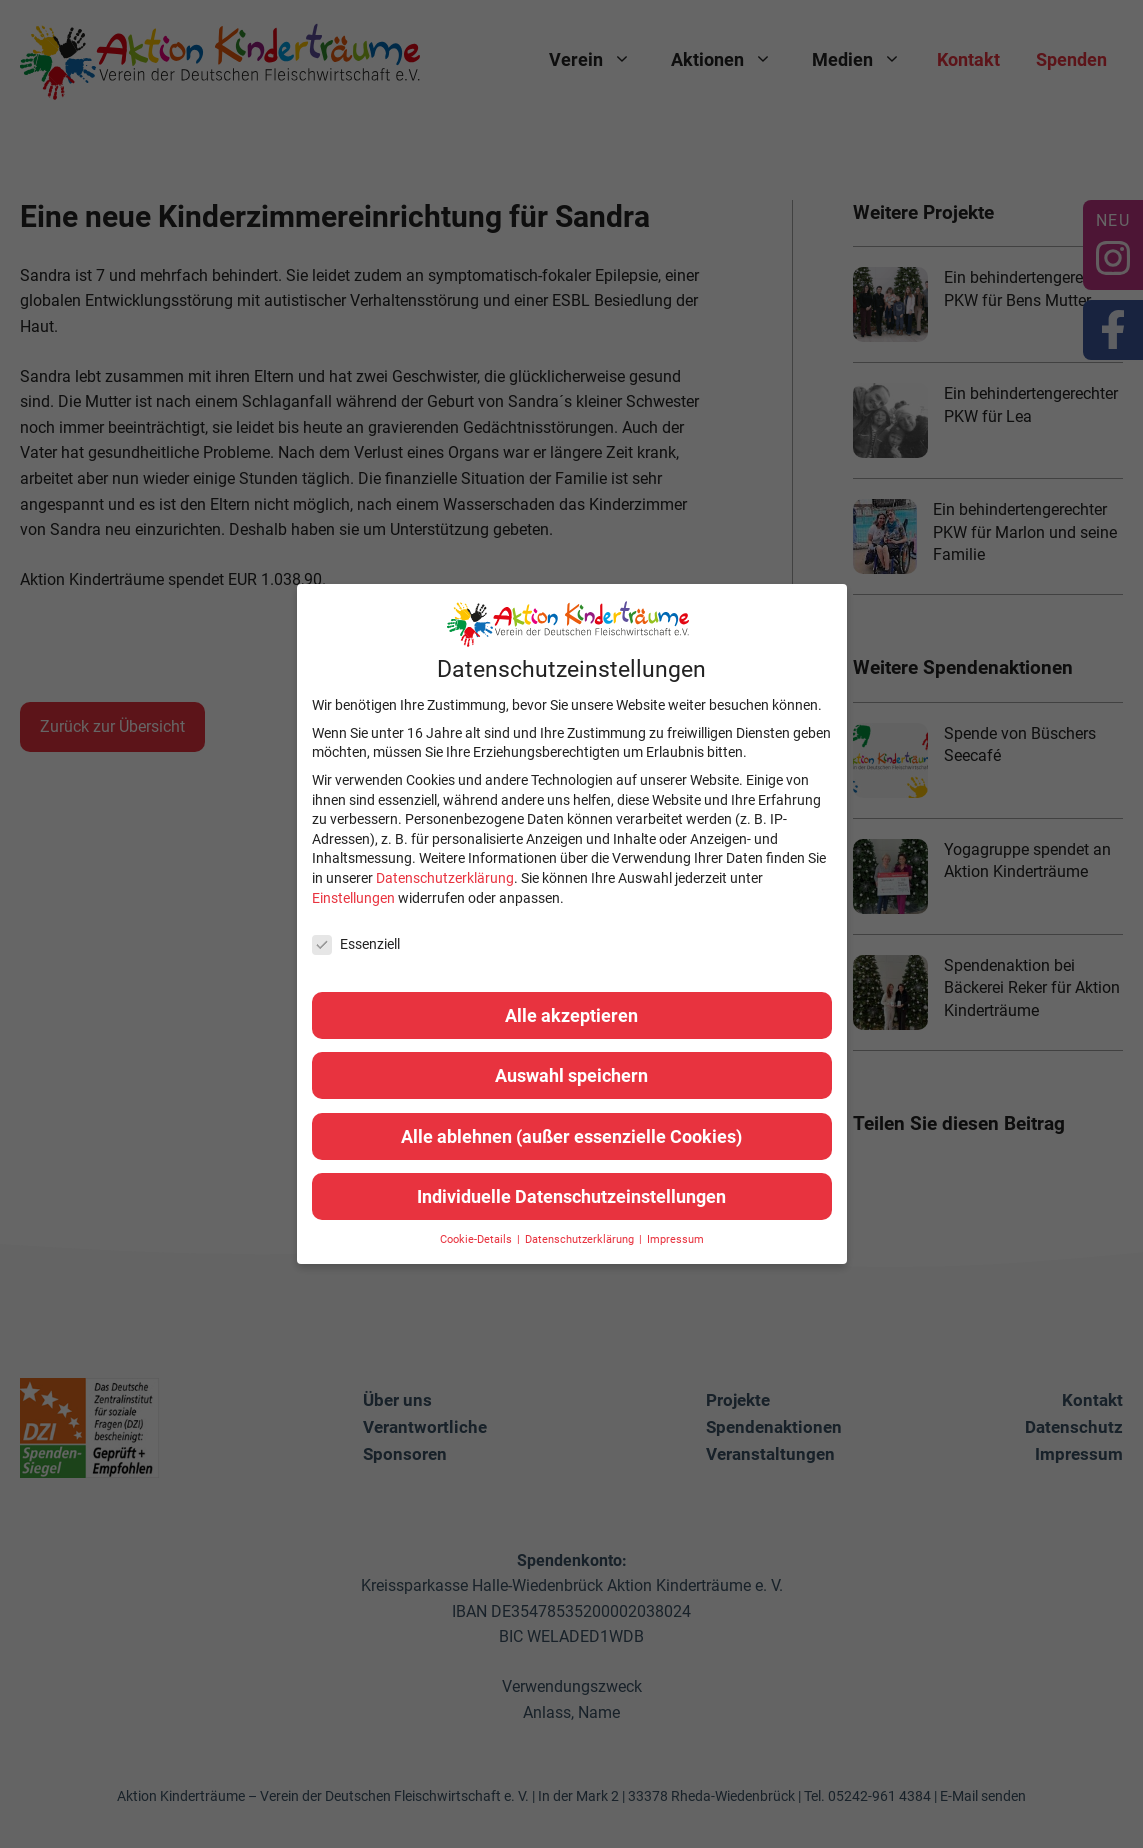 The height and width of the screenshot is (1848, 1143). What do you see at coordinates (571, 1015) in the screenshot?
I see `Alle akzeptieren [button]` at bounding box center [571, 1015].